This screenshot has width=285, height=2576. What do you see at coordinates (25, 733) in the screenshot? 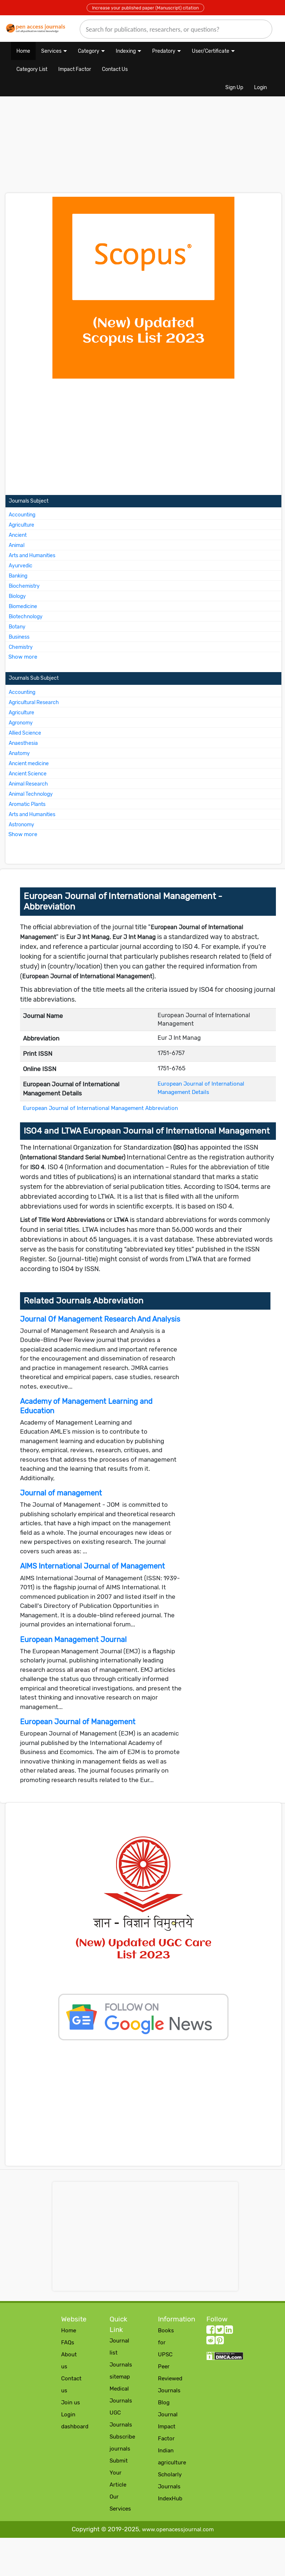
I see `Allied Science [More about Allied Science Journals]` at bounding box center [25, 733].